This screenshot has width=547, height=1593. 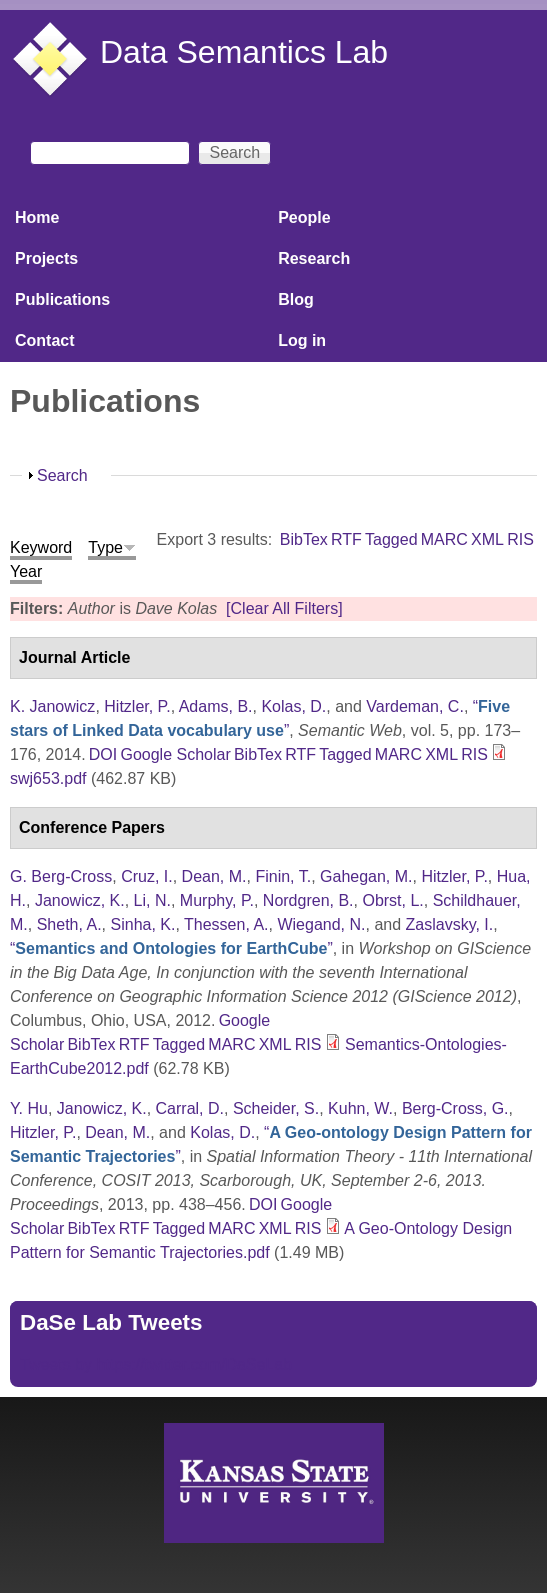 What do you see at coordinates (190, 1108) in the screenshot?
I see `Carral, D.` at bounding box center [190, 1108].